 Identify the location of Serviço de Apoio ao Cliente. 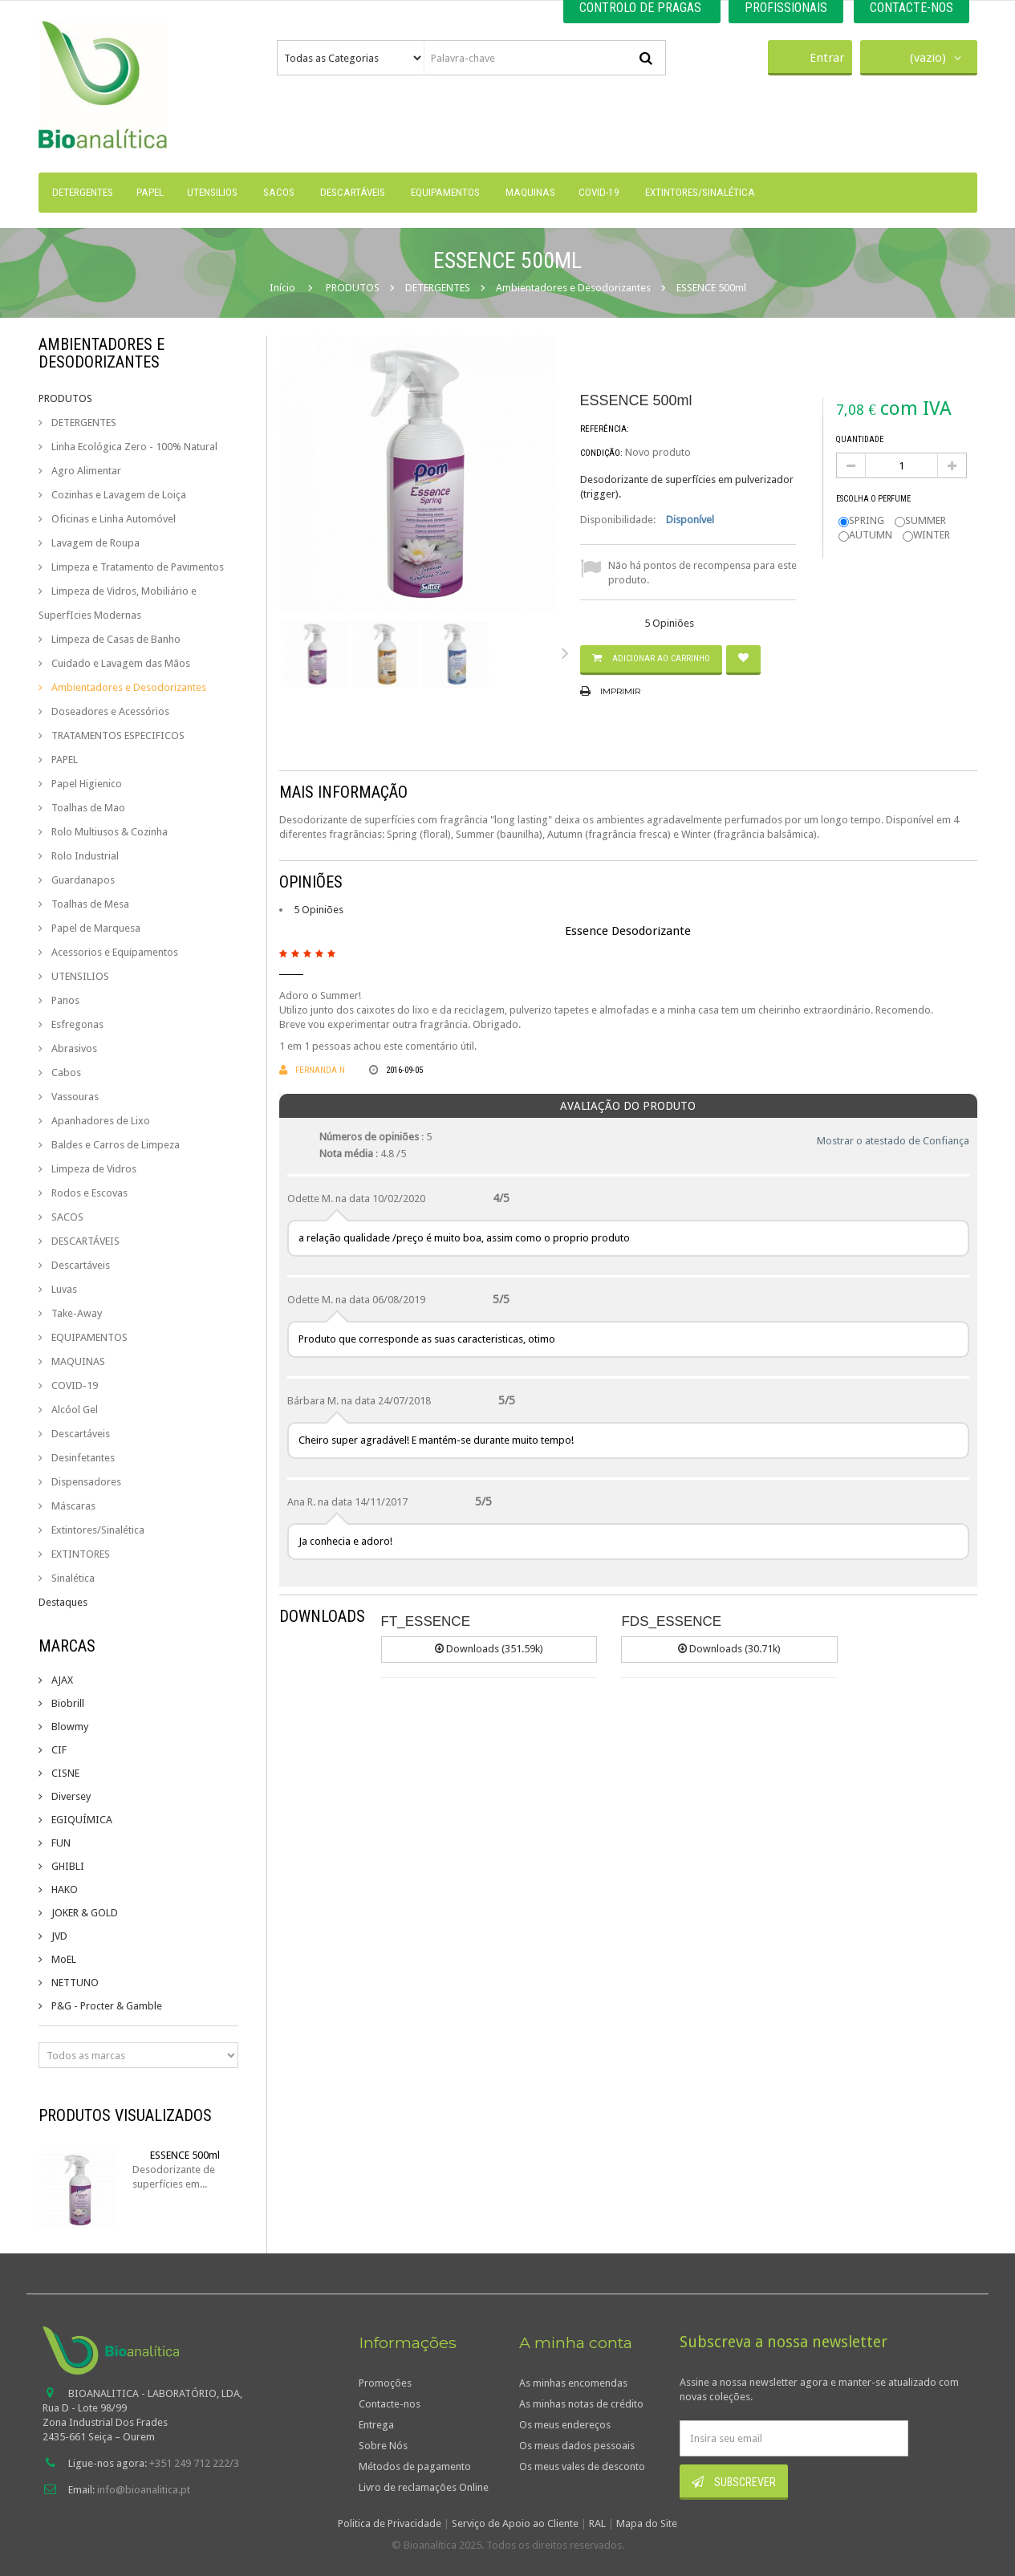
(515, 2523).